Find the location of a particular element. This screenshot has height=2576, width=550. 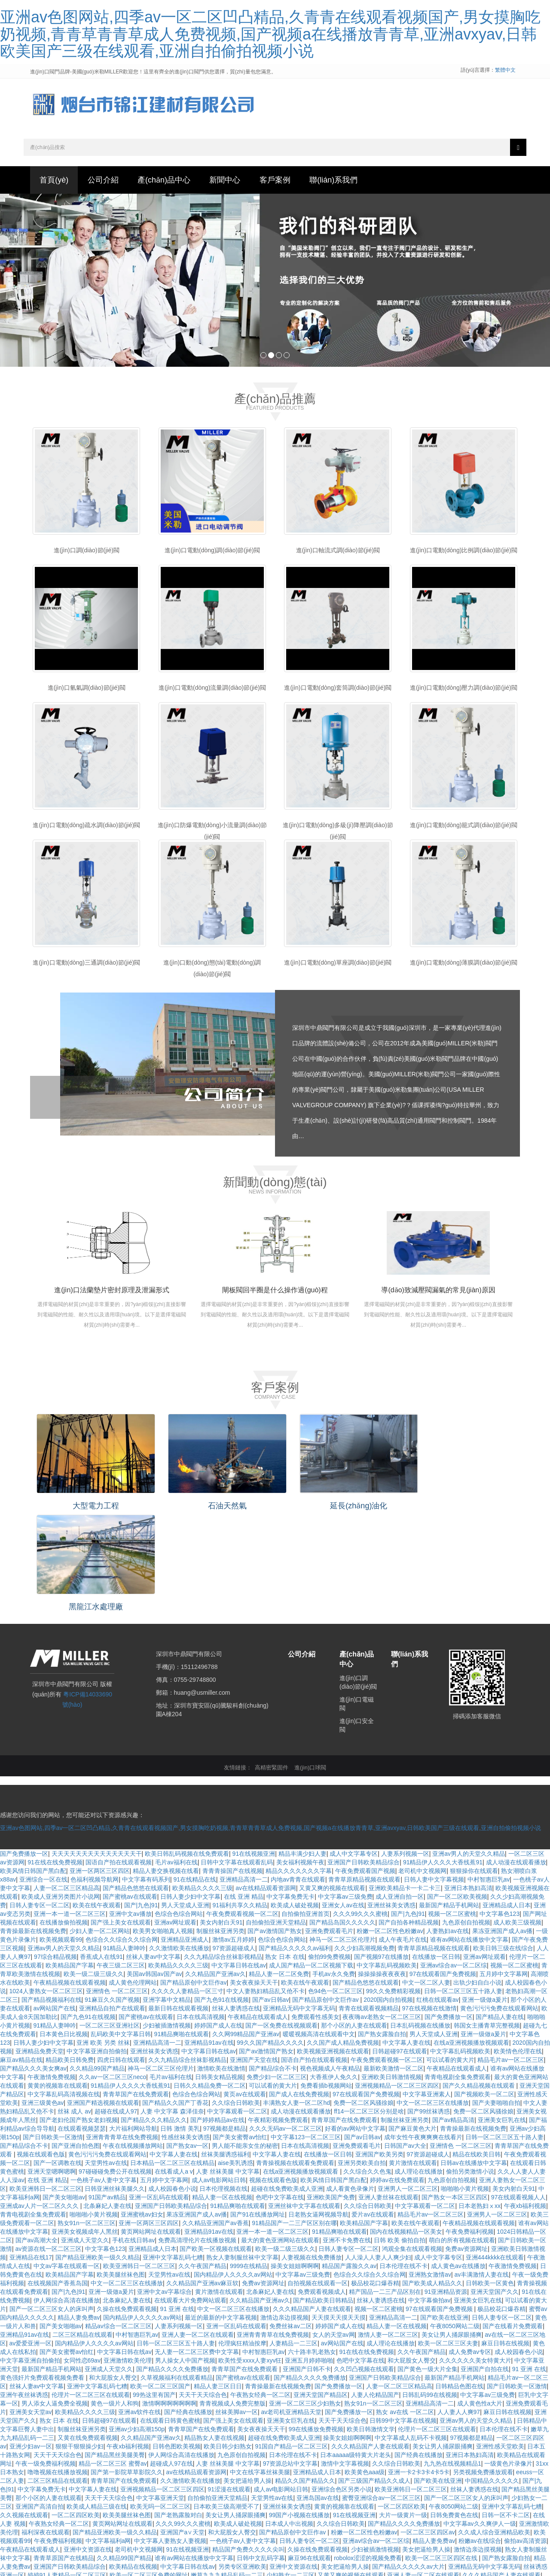

男人日女人的逼的视频 is located at coordinates (45, 2494).